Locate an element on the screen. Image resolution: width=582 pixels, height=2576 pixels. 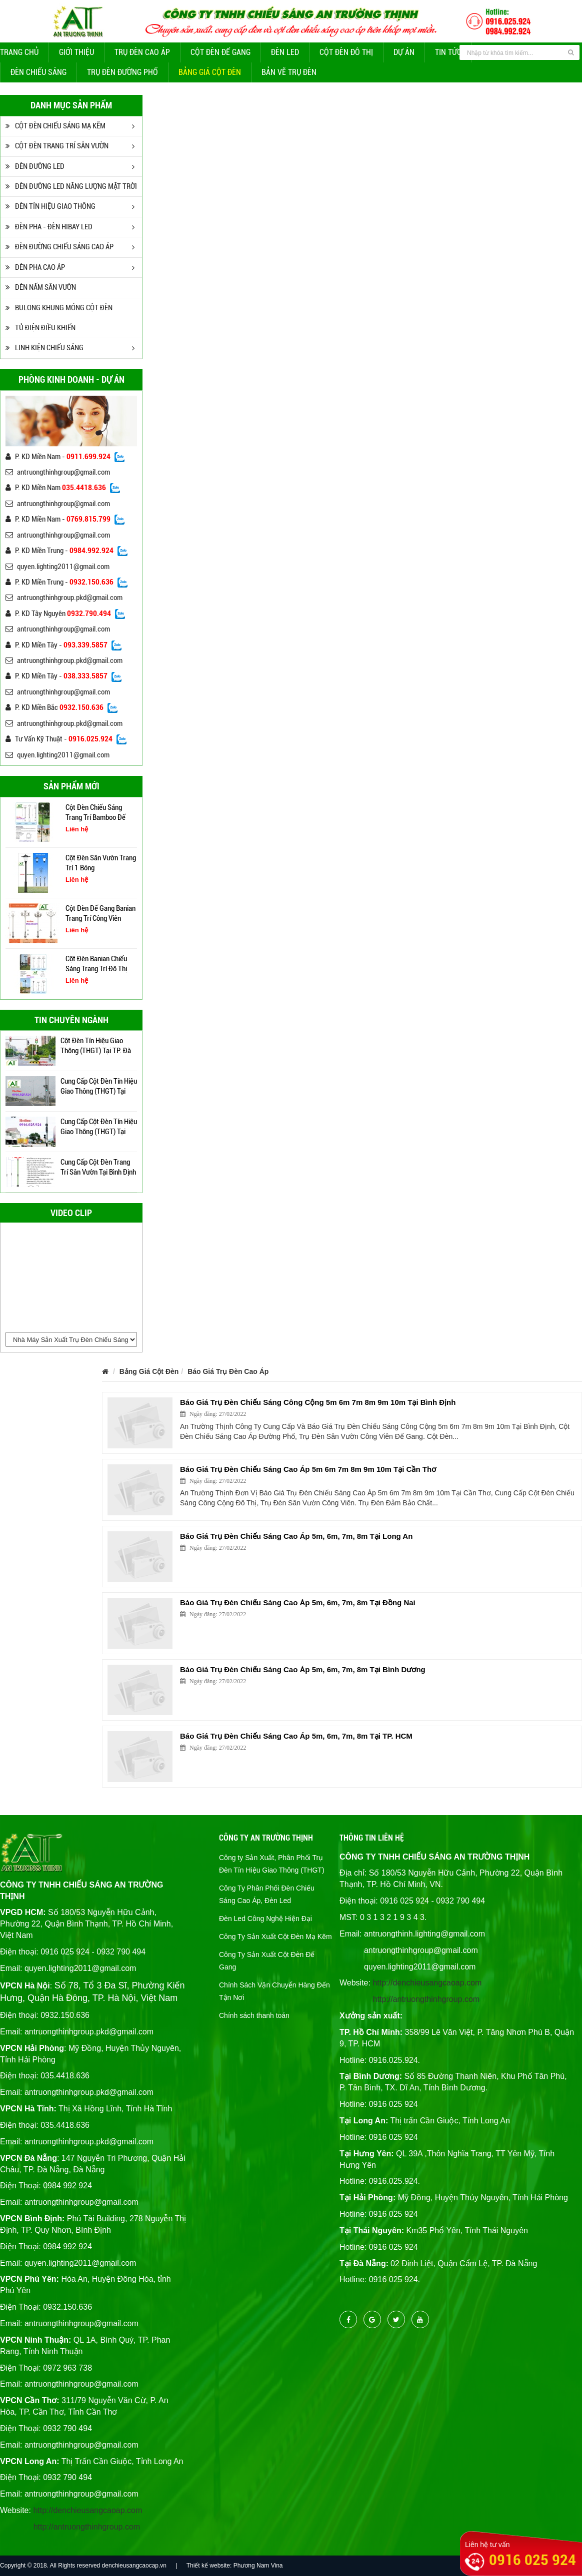
ĐÈN ĐƯỜNG LED is located at coordinates (35, 166).